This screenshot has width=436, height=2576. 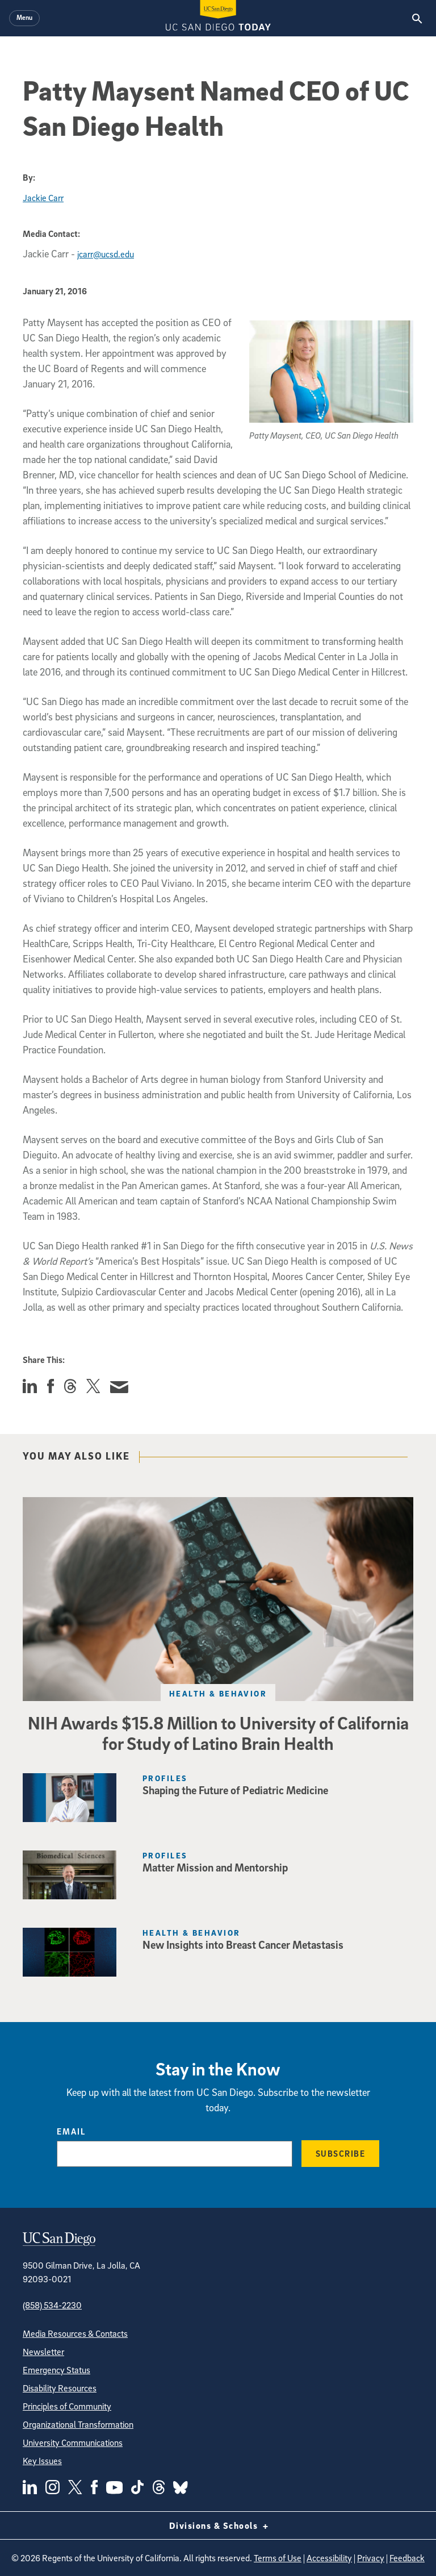 What do you see at coordinates (42, 2460) in the screenshot?
I see `Key Issues` at bounding box center [42, 2460].